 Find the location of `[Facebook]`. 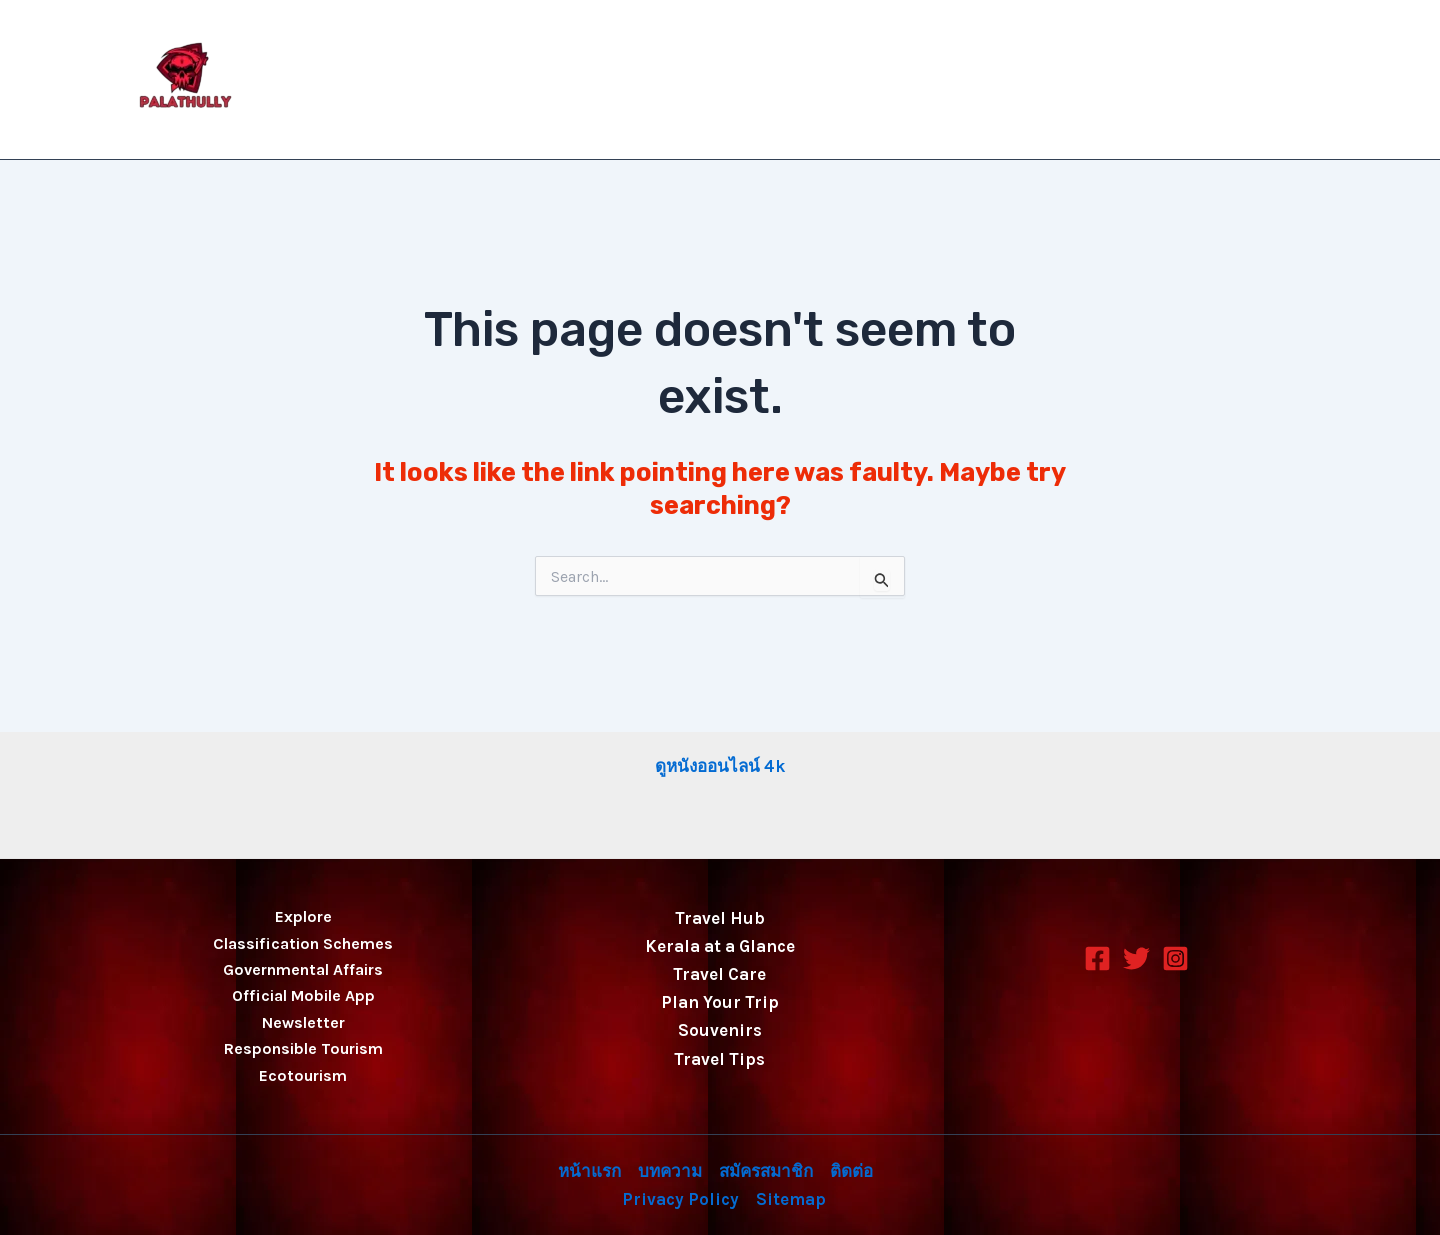

[Facebook] is located at coordinates (1097, 958).